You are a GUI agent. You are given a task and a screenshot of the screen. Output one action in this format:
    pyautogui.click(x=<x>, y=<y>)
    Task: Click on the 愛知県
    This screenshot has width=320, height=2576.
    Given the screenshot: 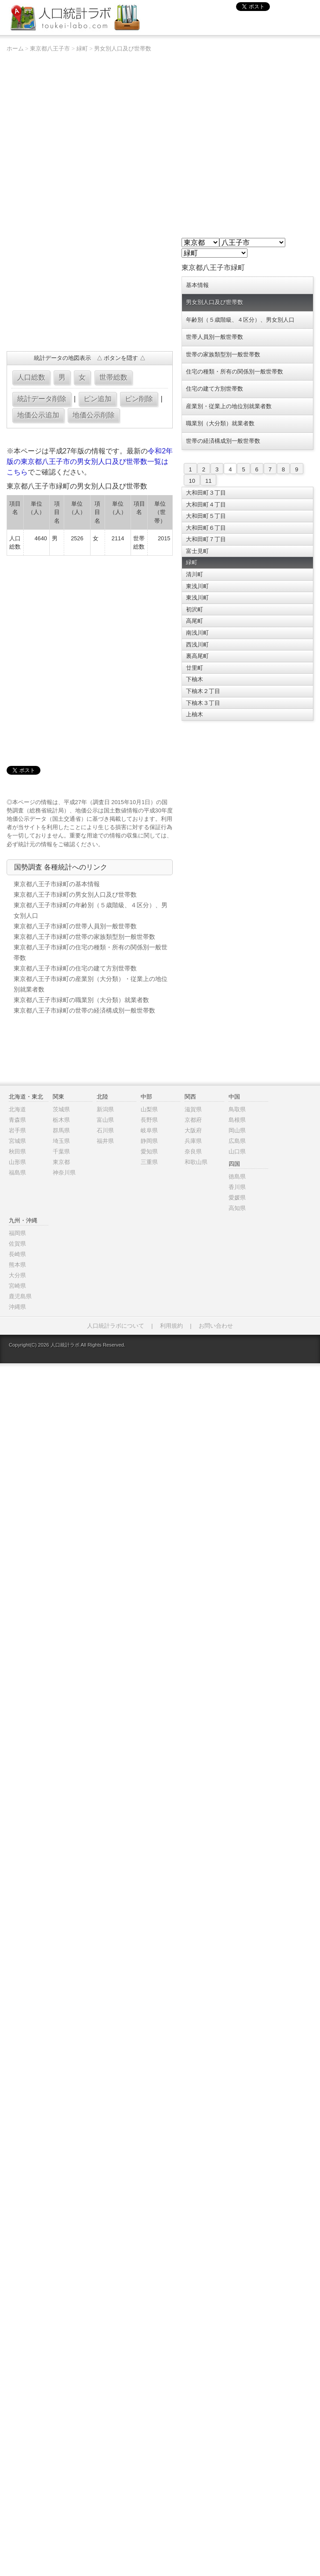 What is the action you would take?
    pyautogui.click(x=149, y=1151)
    